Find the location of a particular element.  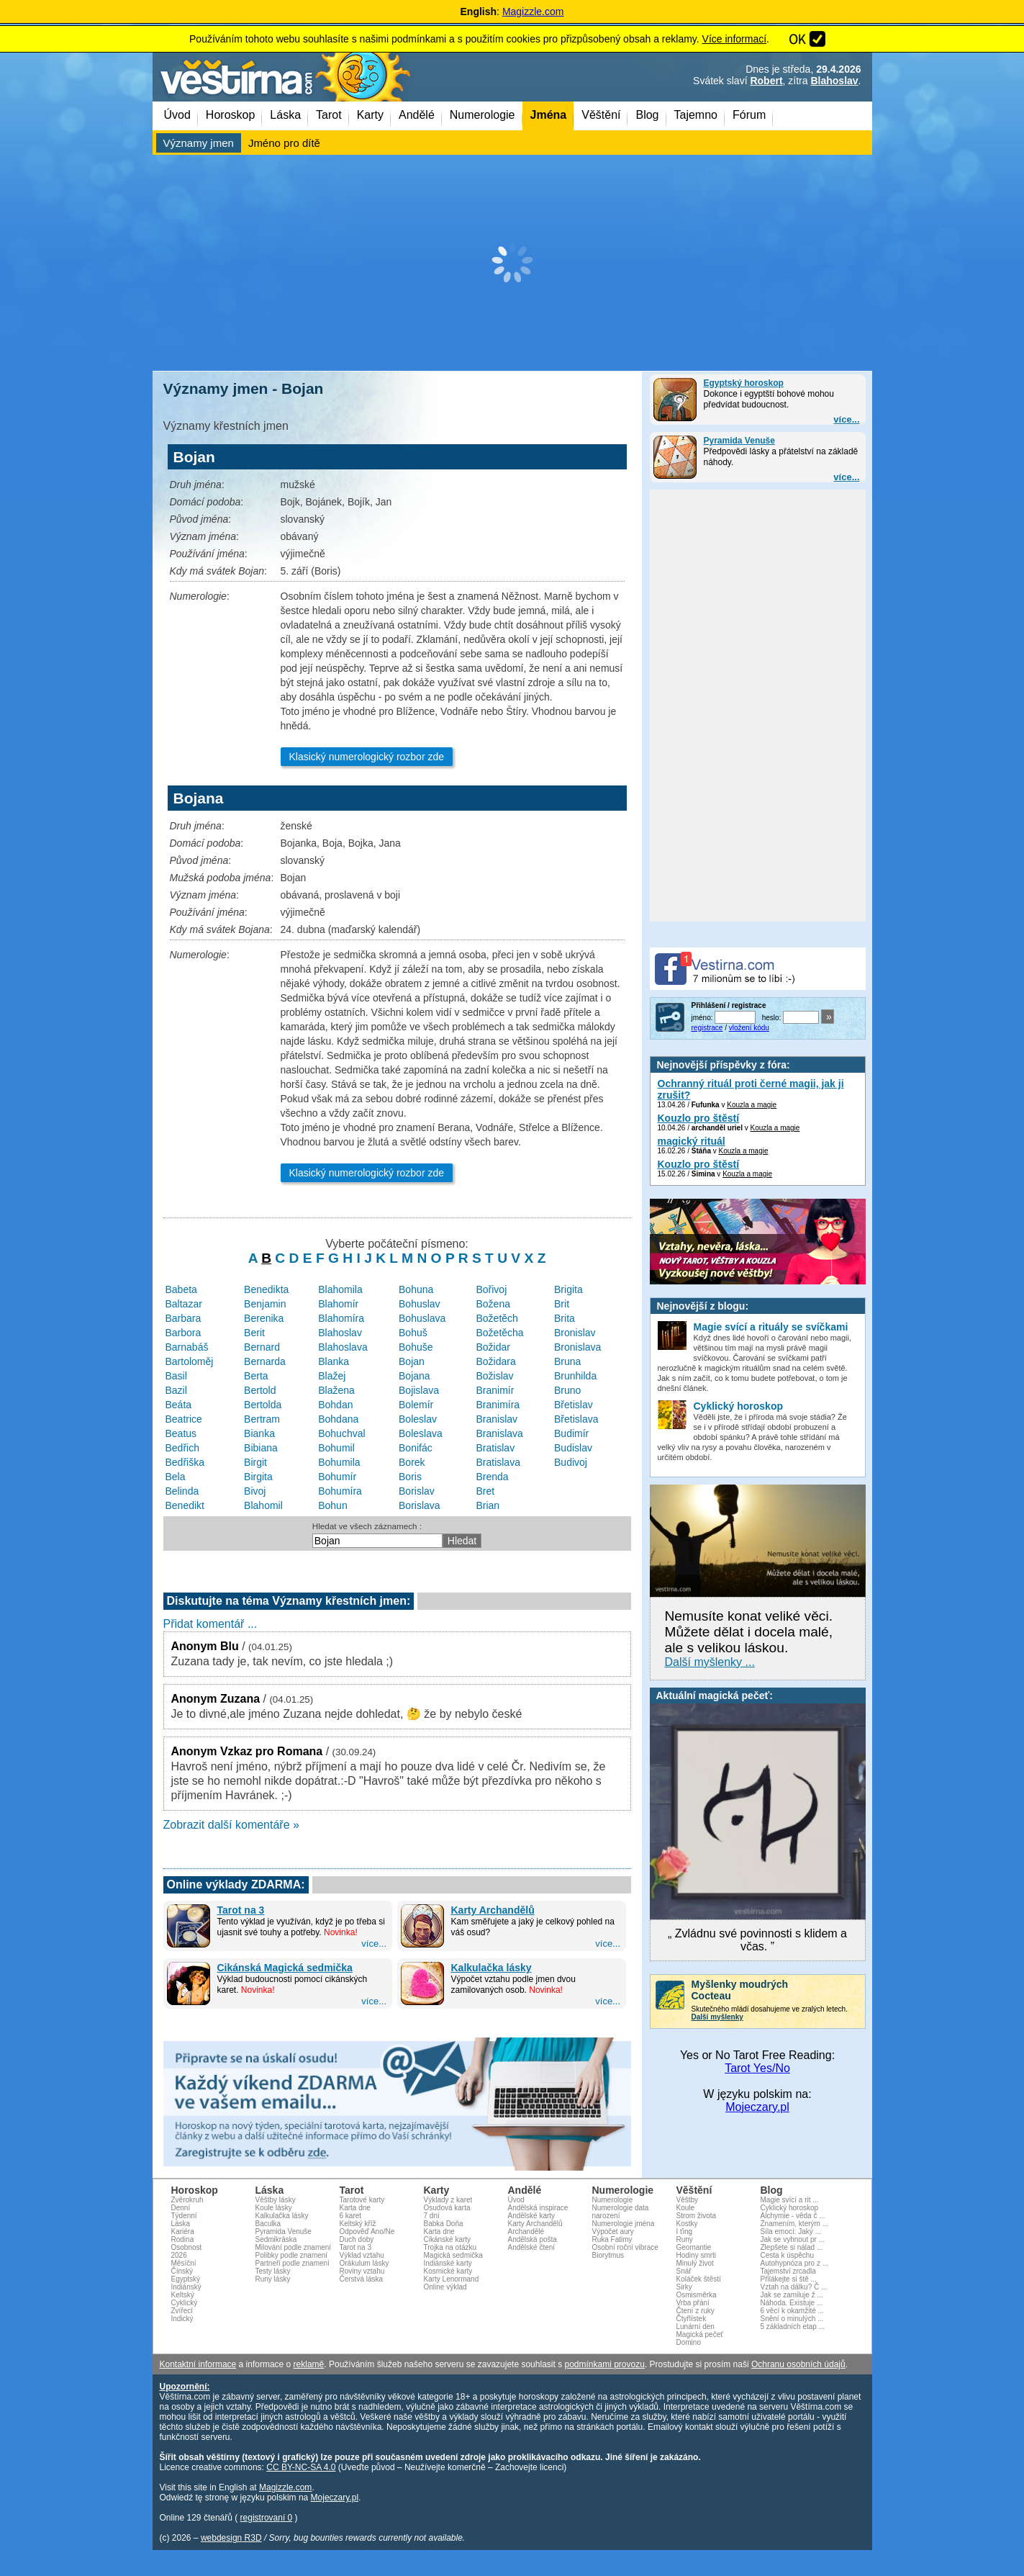

Přidat komentář ... is located at coordinates (210, 1624).